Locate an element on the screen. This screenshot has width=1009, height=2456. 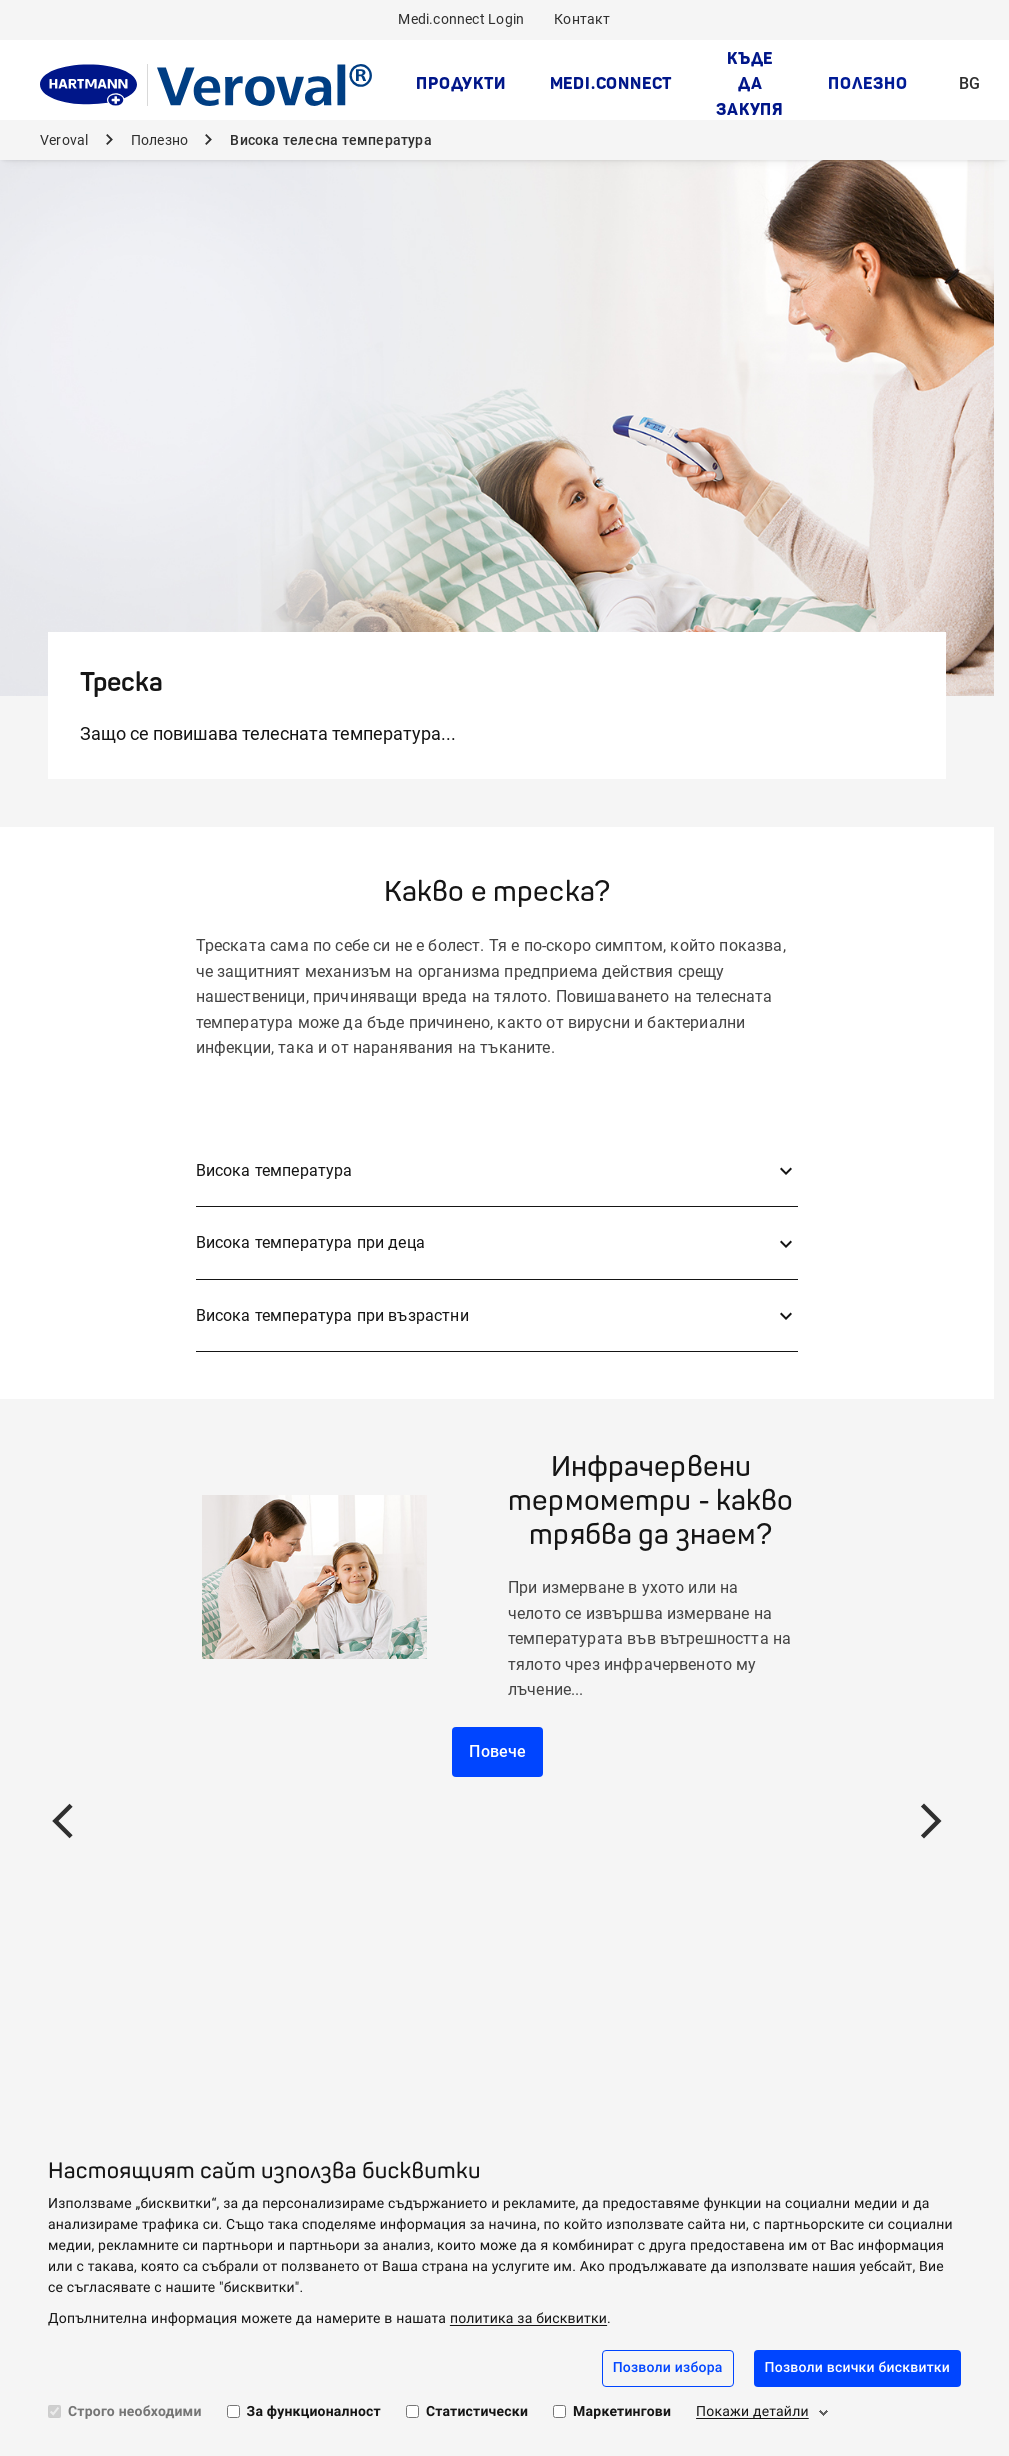
Контакт is located at coordinates (582, 19).